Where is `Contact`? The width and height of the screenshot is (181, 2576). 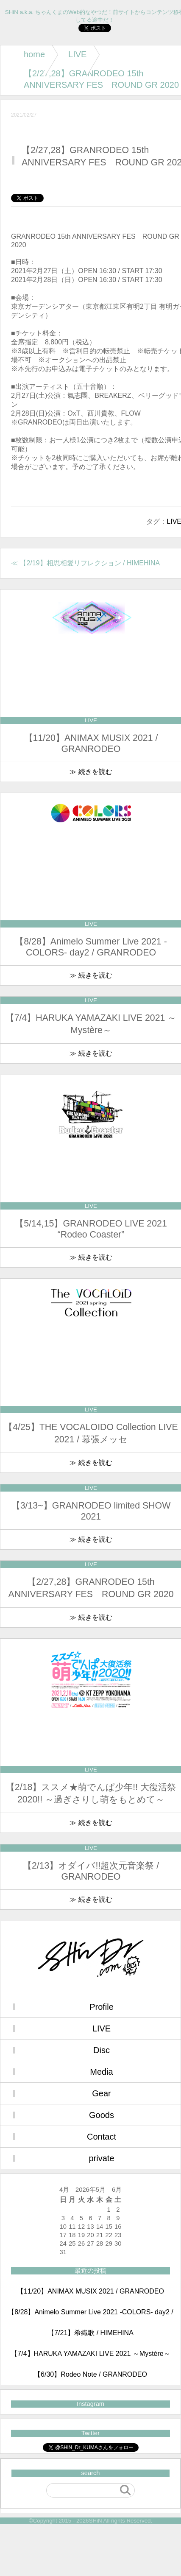 Contact is located at coordinates (101, 2136).